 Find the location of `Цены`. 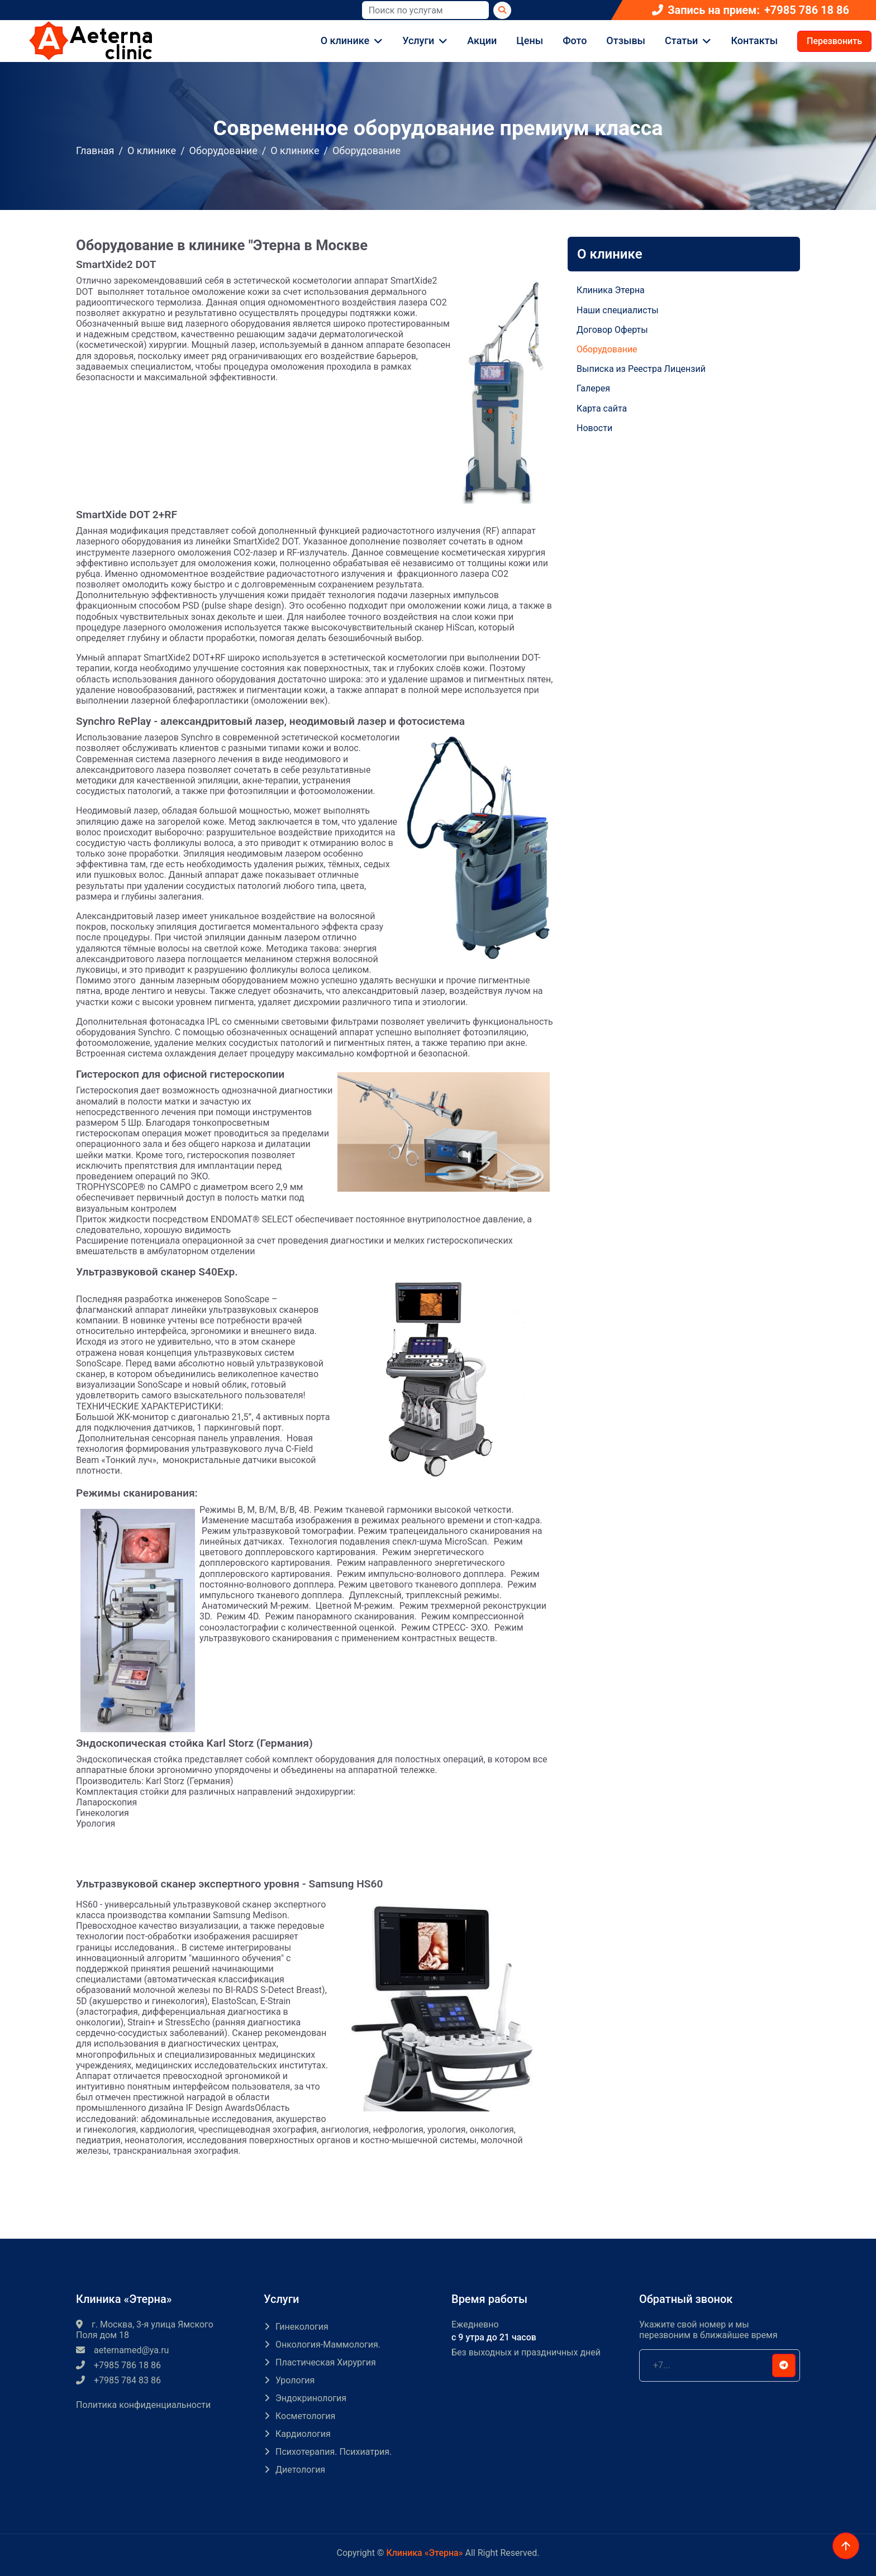

Цены is located at coordinates (529, 40).